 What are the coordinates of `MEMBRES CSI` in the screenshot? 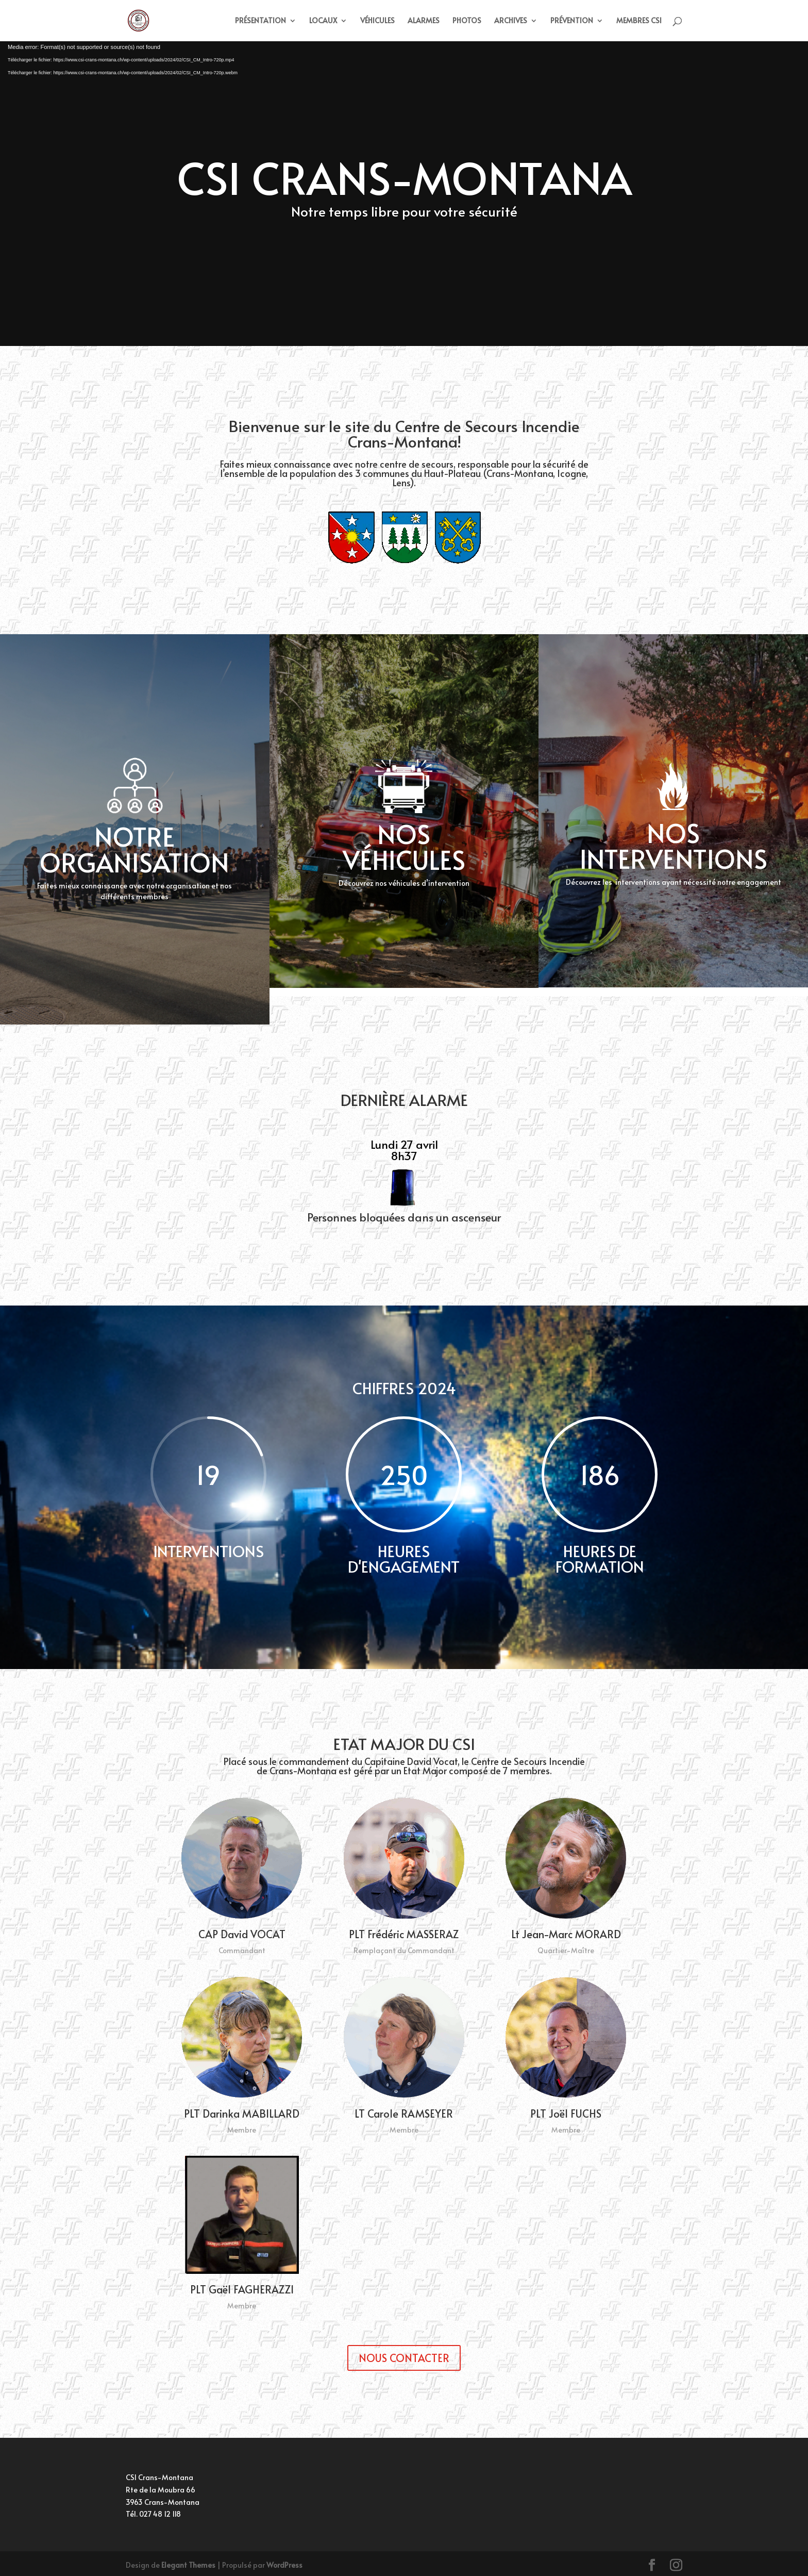 It's located at (639, 21).